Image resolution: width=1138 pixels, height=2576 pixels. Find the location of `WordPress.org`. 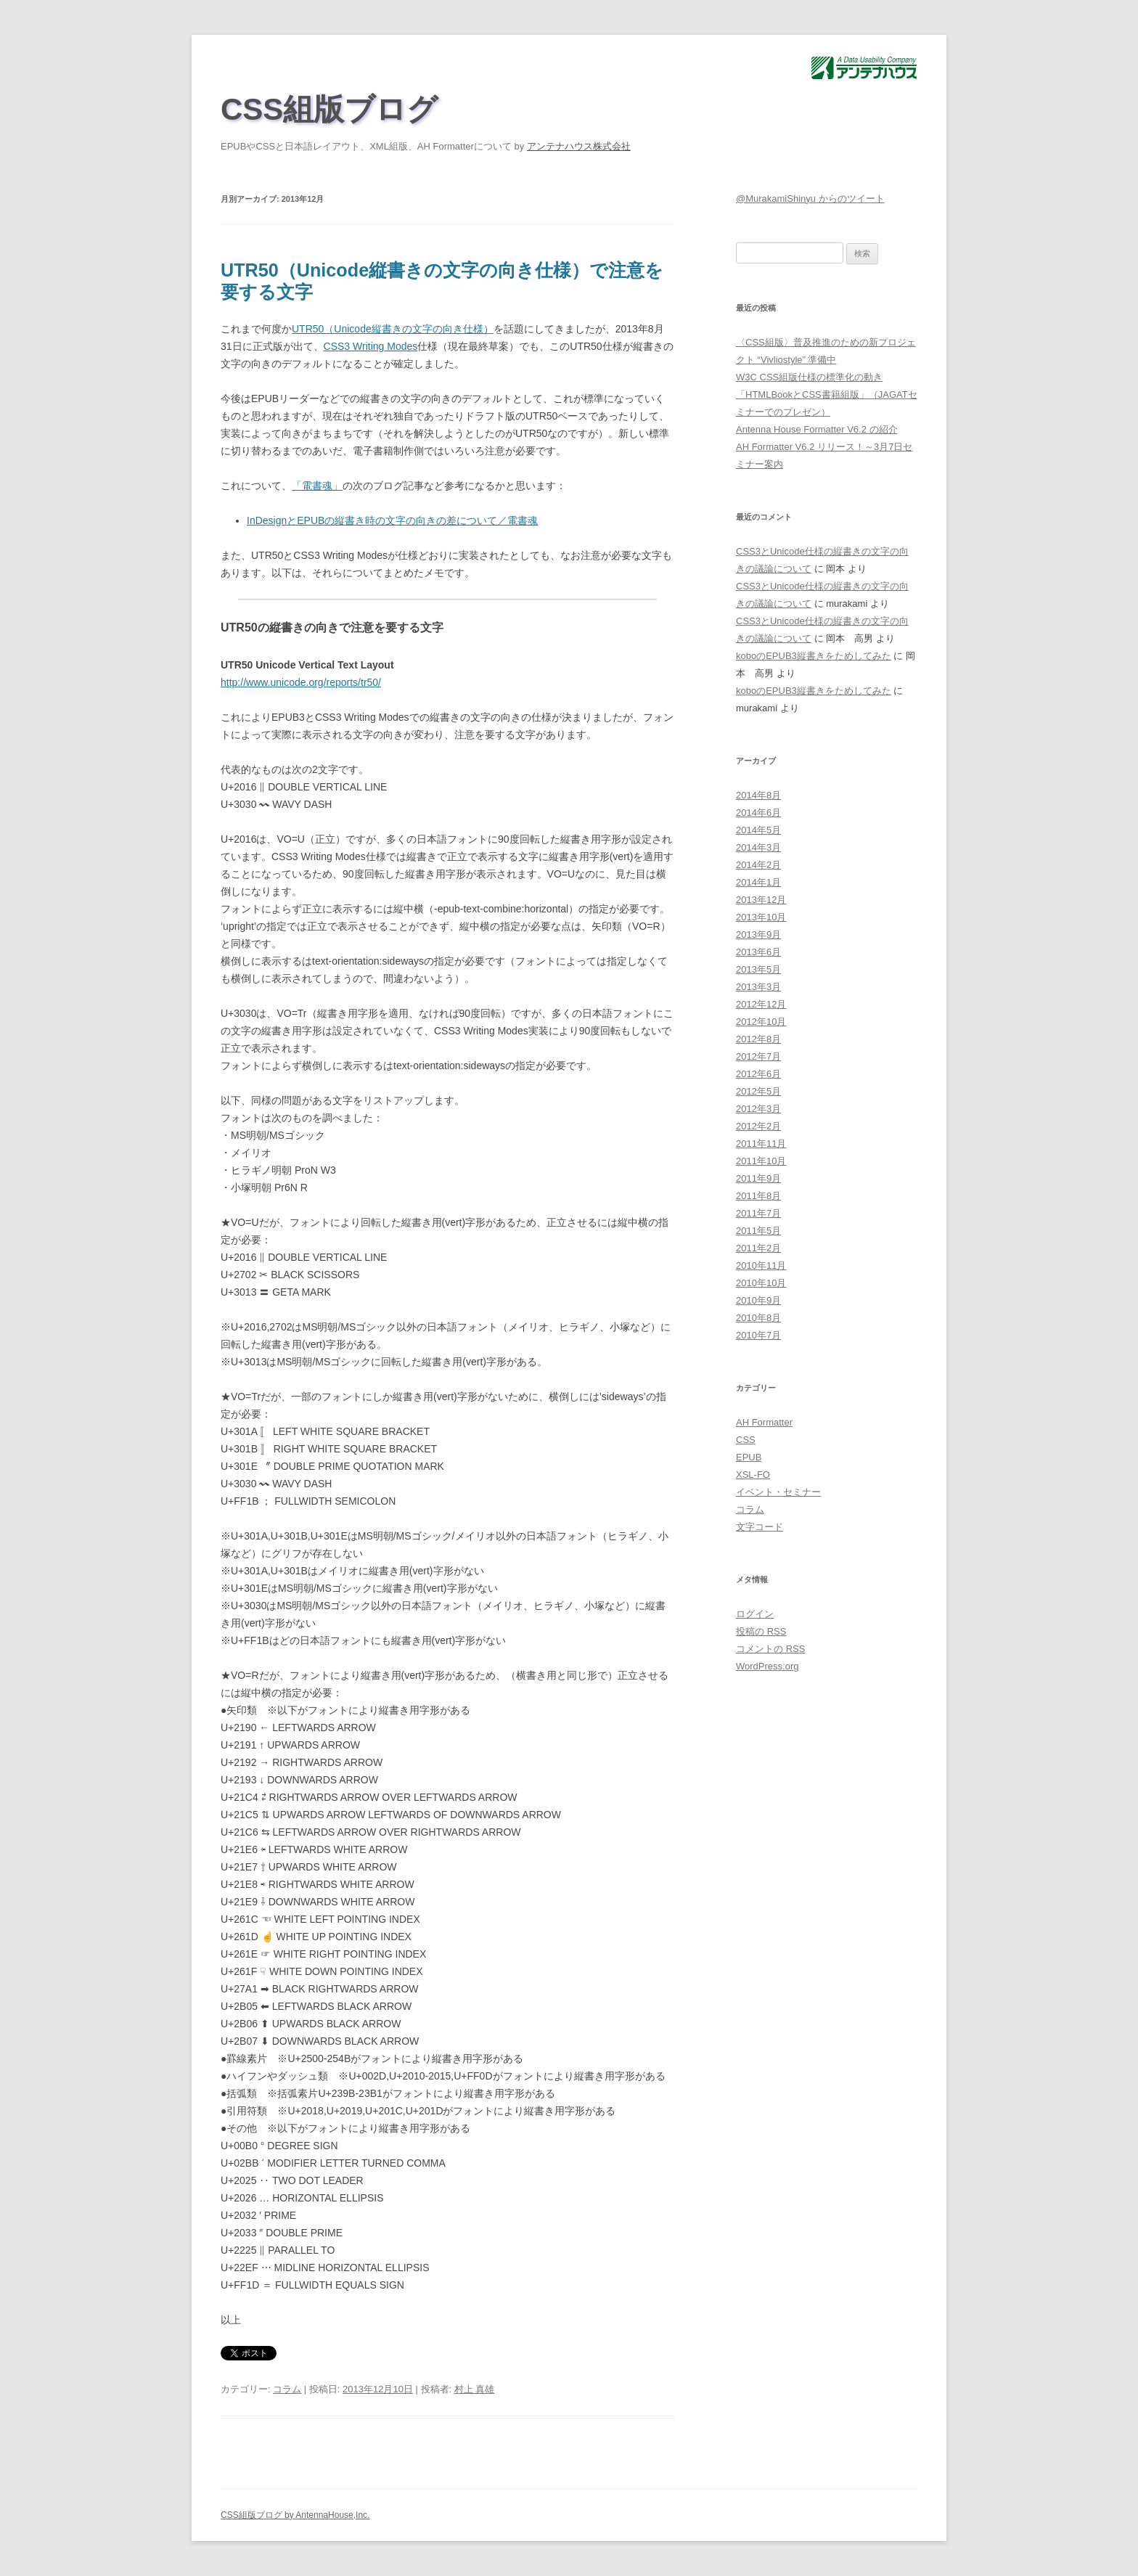

WordPress.org is located at coordinates (767, 1666).